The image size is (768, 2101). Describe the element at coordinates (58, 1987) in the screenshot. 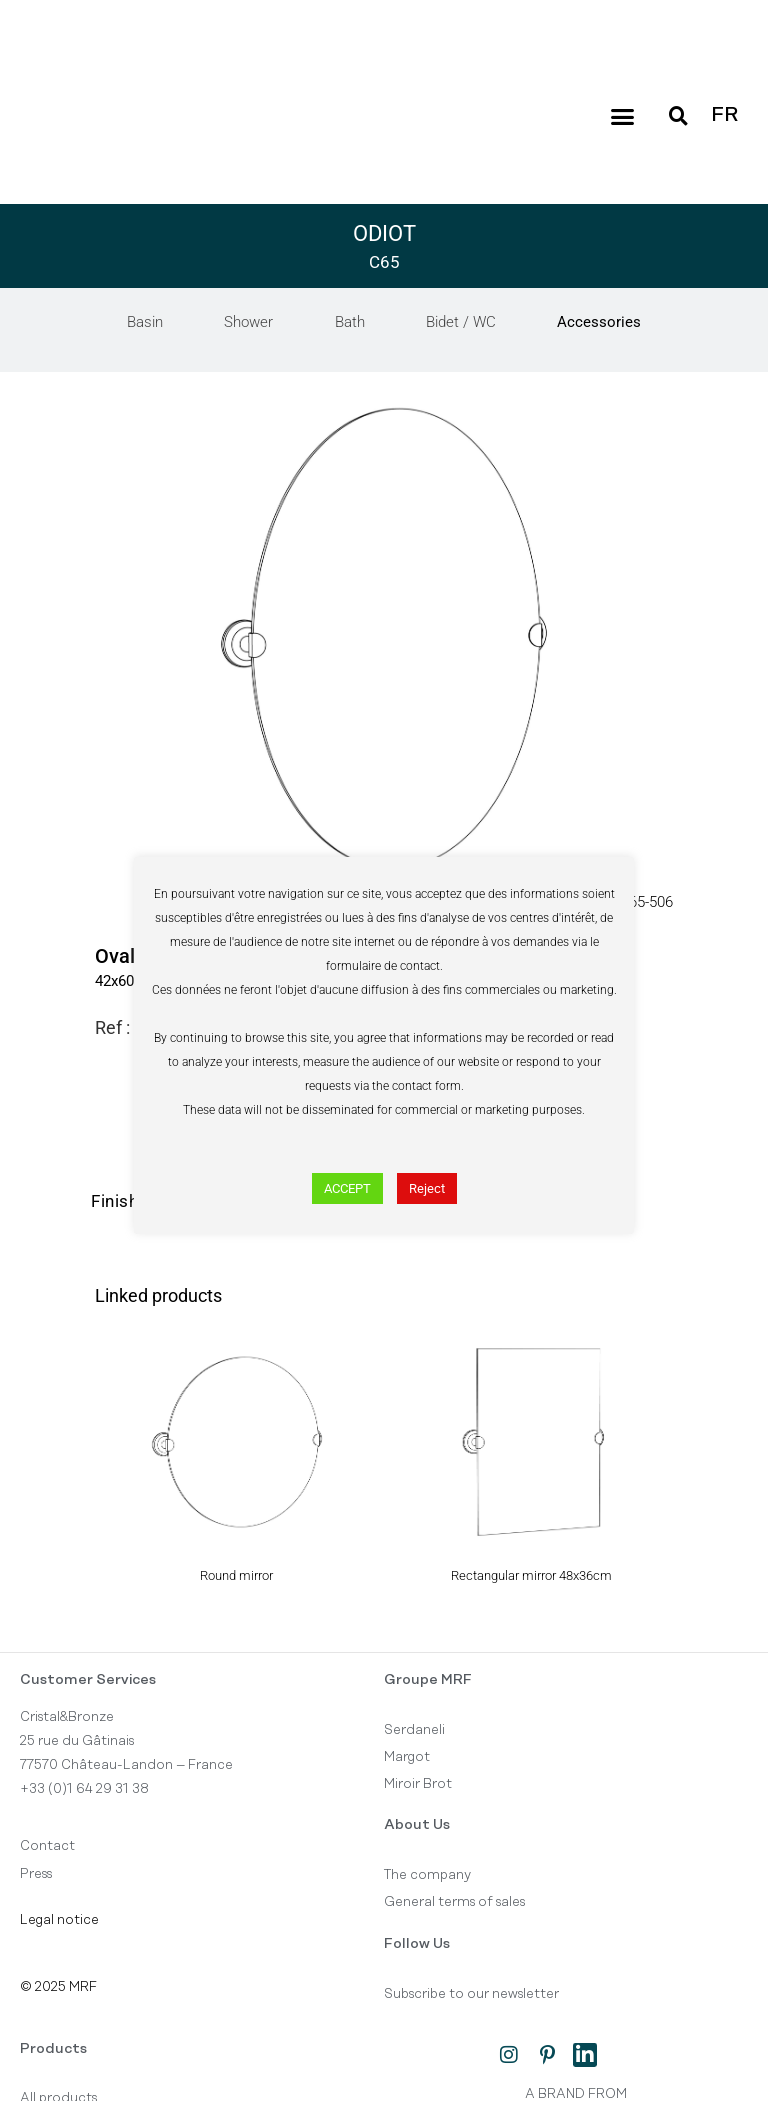

I see `© 2025 MRF` at that location.